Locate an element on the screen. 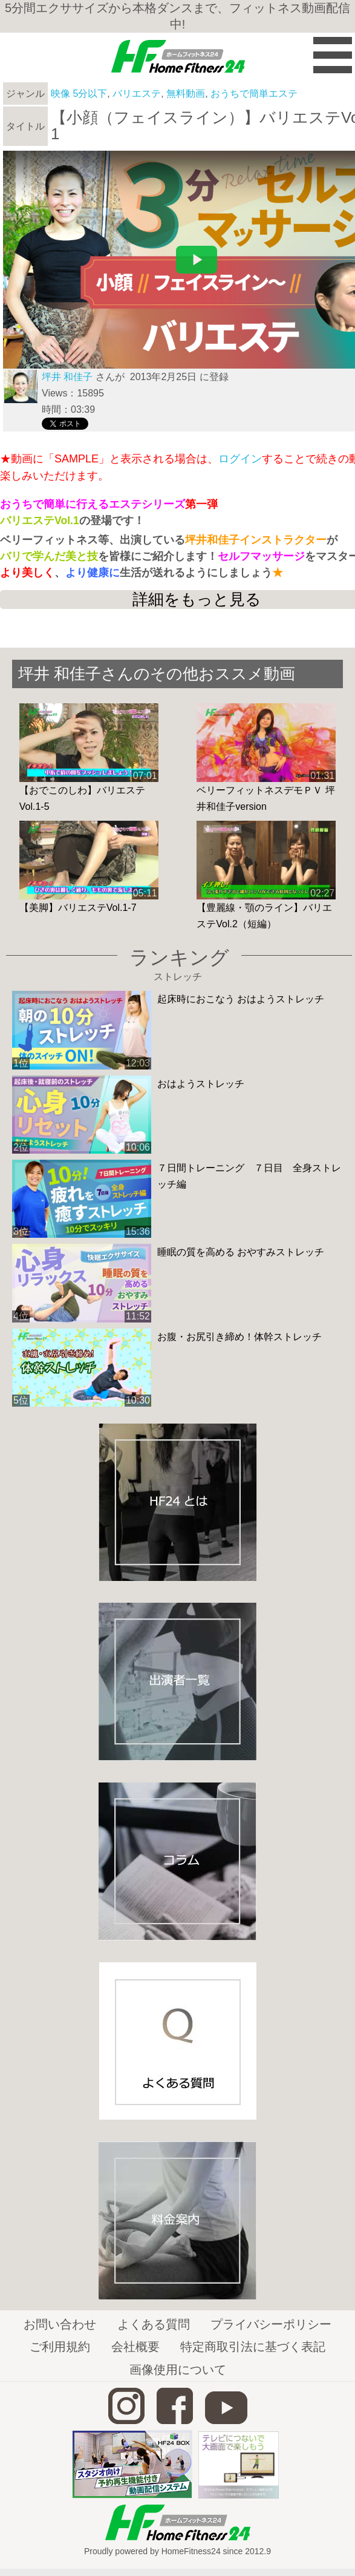  よくある質問 is located at coordinates (153, 2324).